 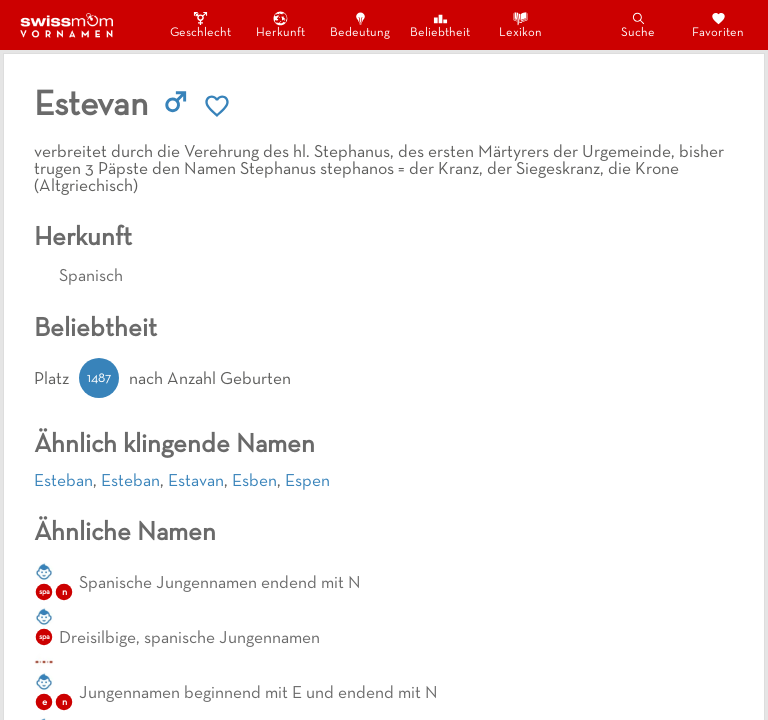 What do you see at coordinates (360, 24) in the screenshot?
I see `Bedeutung` at bounding box center [360, 24].